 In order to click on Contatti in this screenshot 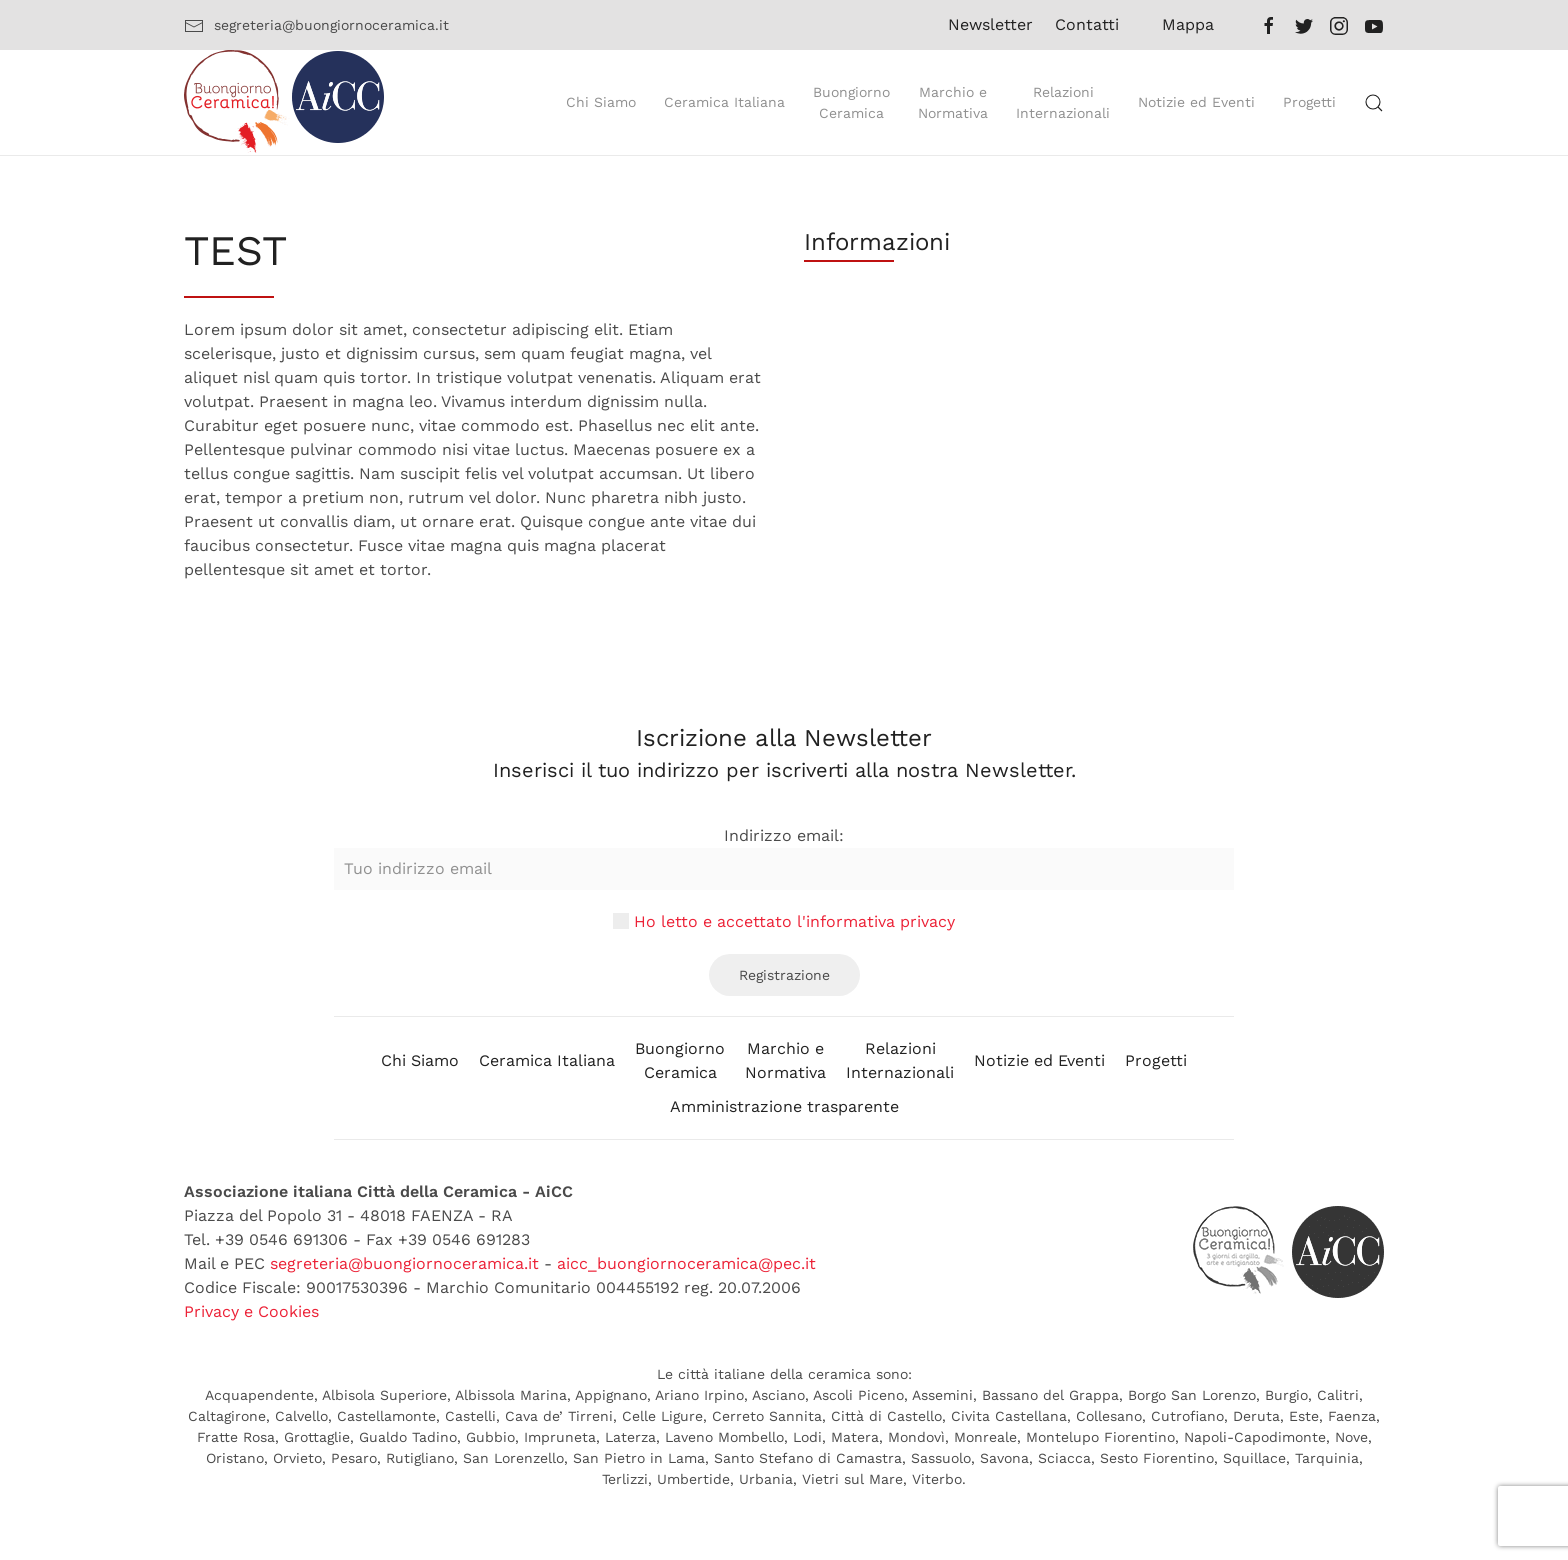, I will do `click(1087, 24)`.